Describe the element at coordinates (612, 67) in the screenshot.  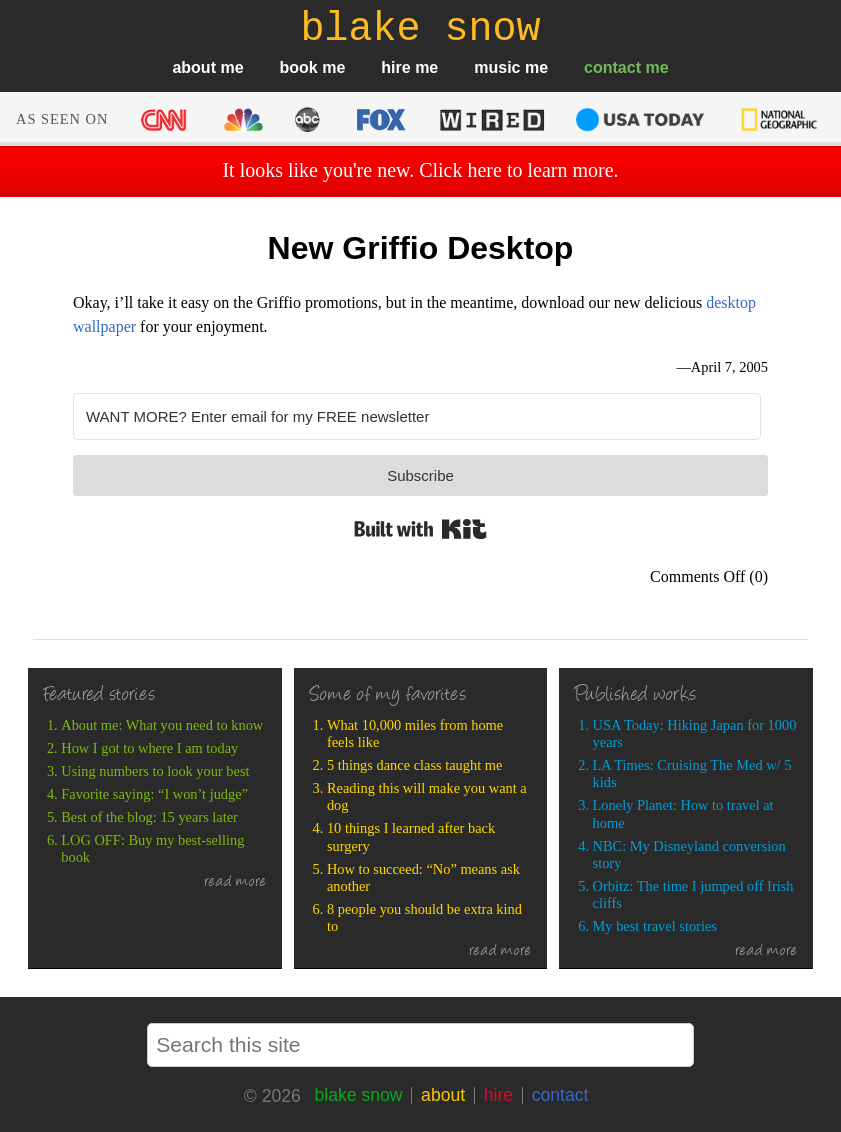
I see `contact` at that location.